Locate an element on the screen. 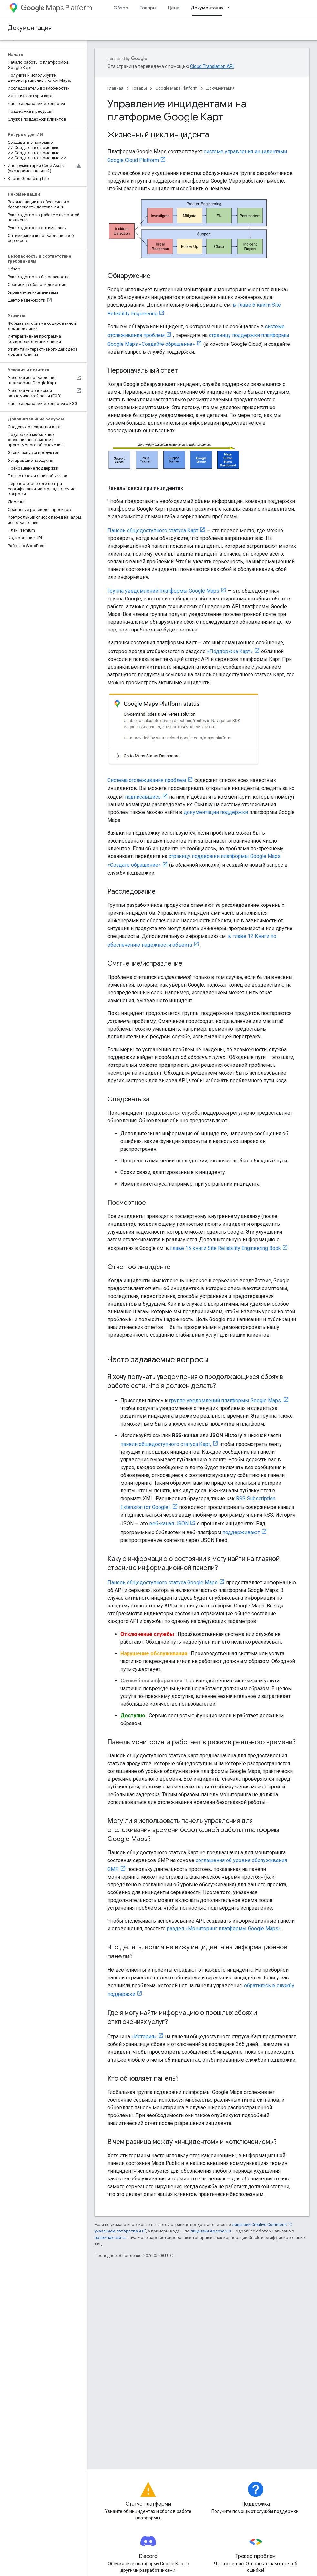 The width and height of the screenshot is (317, 2576). веб-канал JSON is located at coordinates (169, 1524).